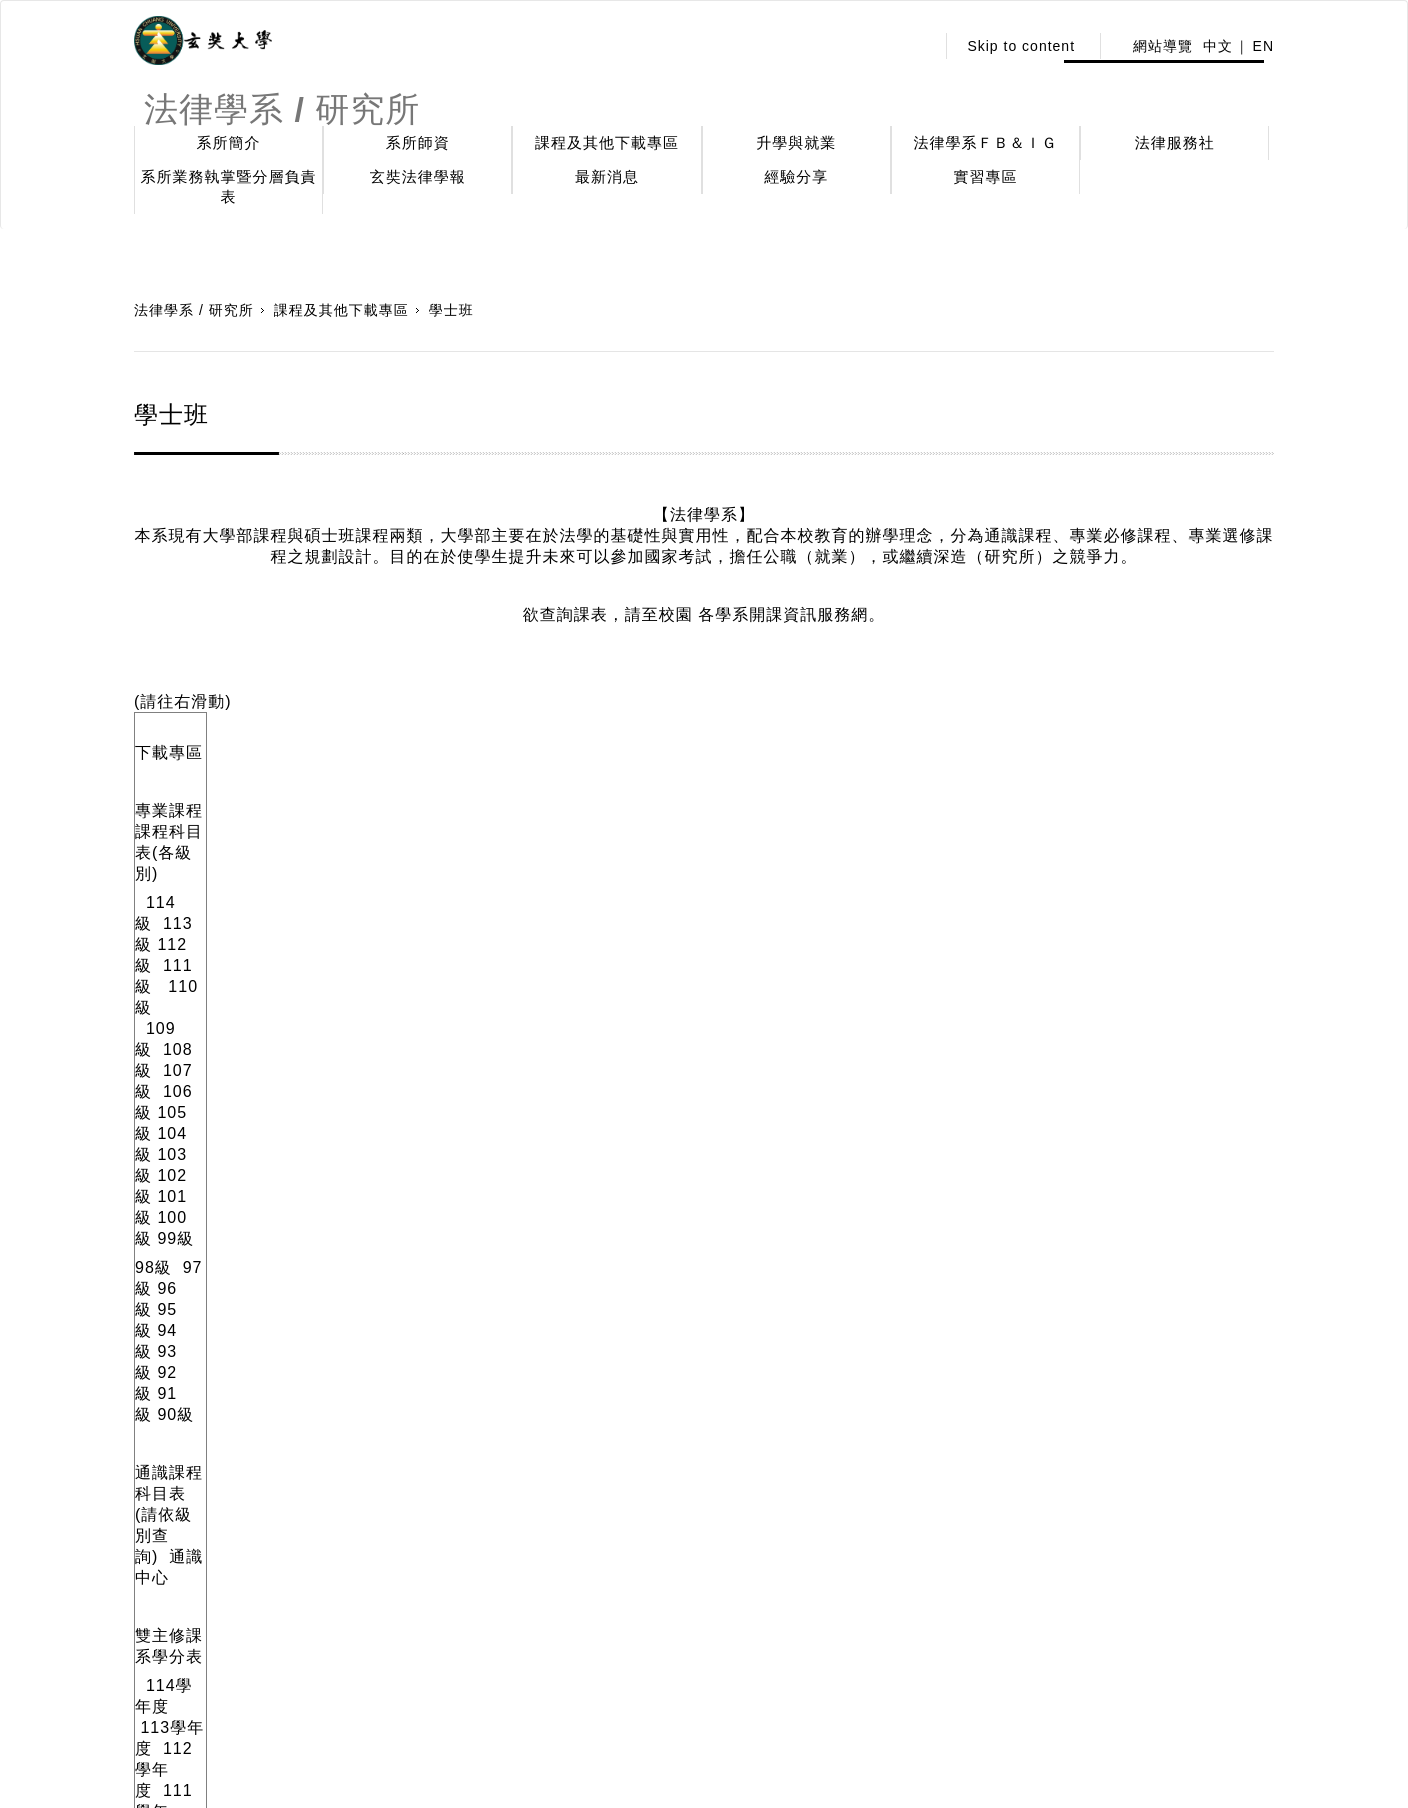 The height and width of the screenshot is (1808, 1408). I want to click on 法律學系 / 研究所, so click(194, 310).